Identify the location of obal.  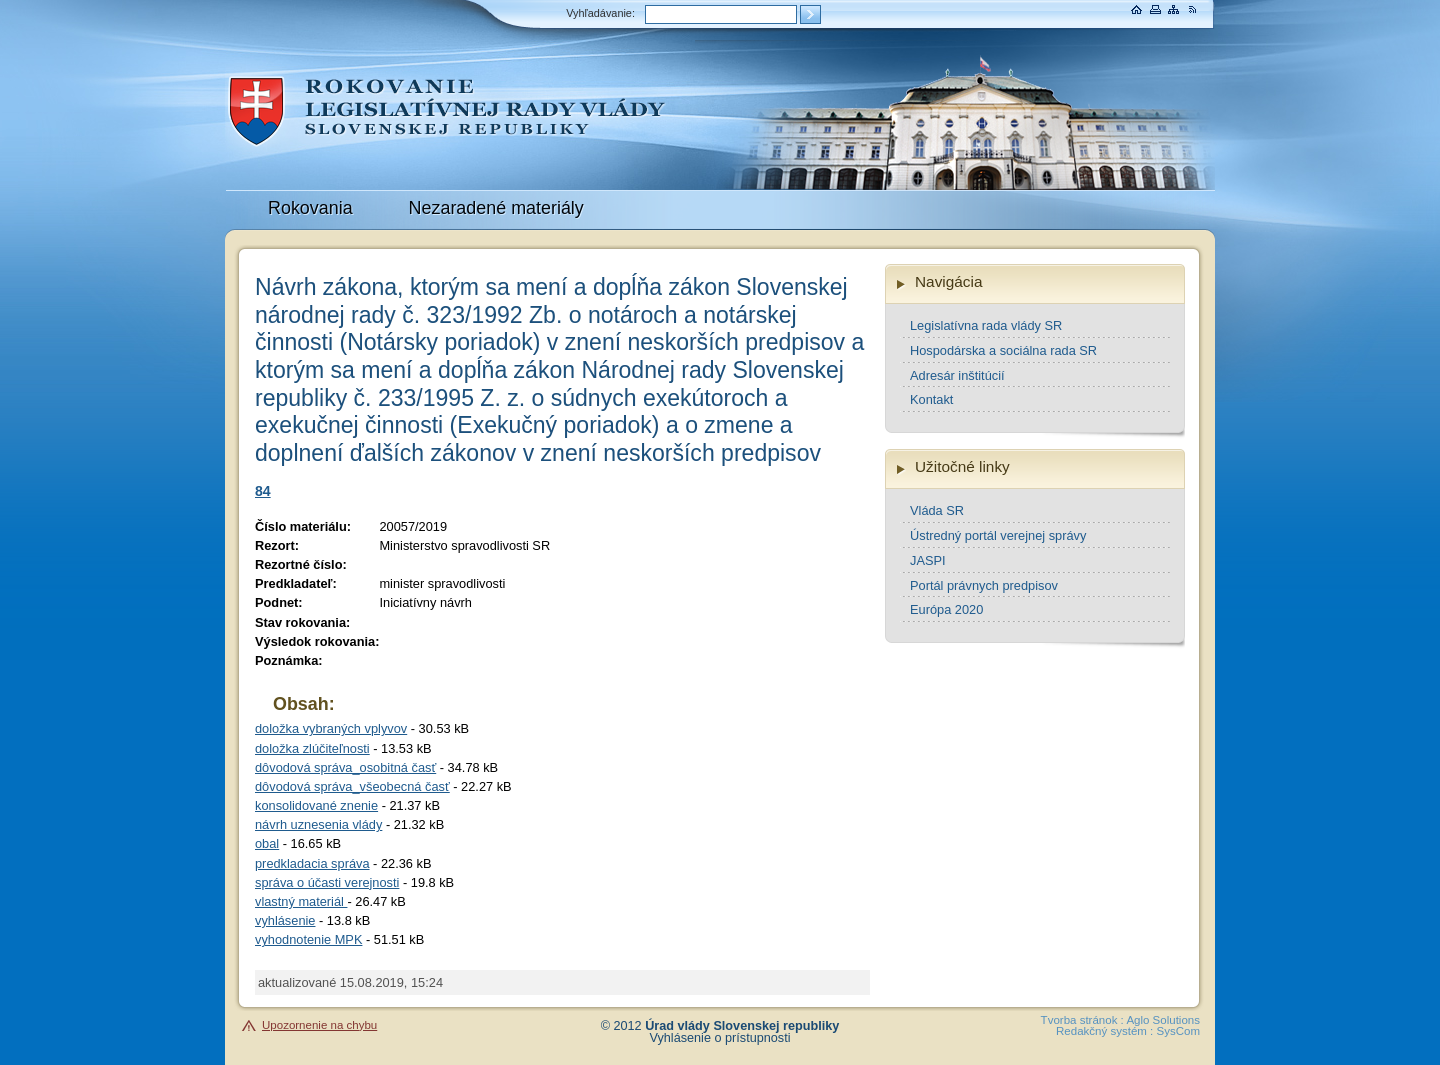
(267, 843).